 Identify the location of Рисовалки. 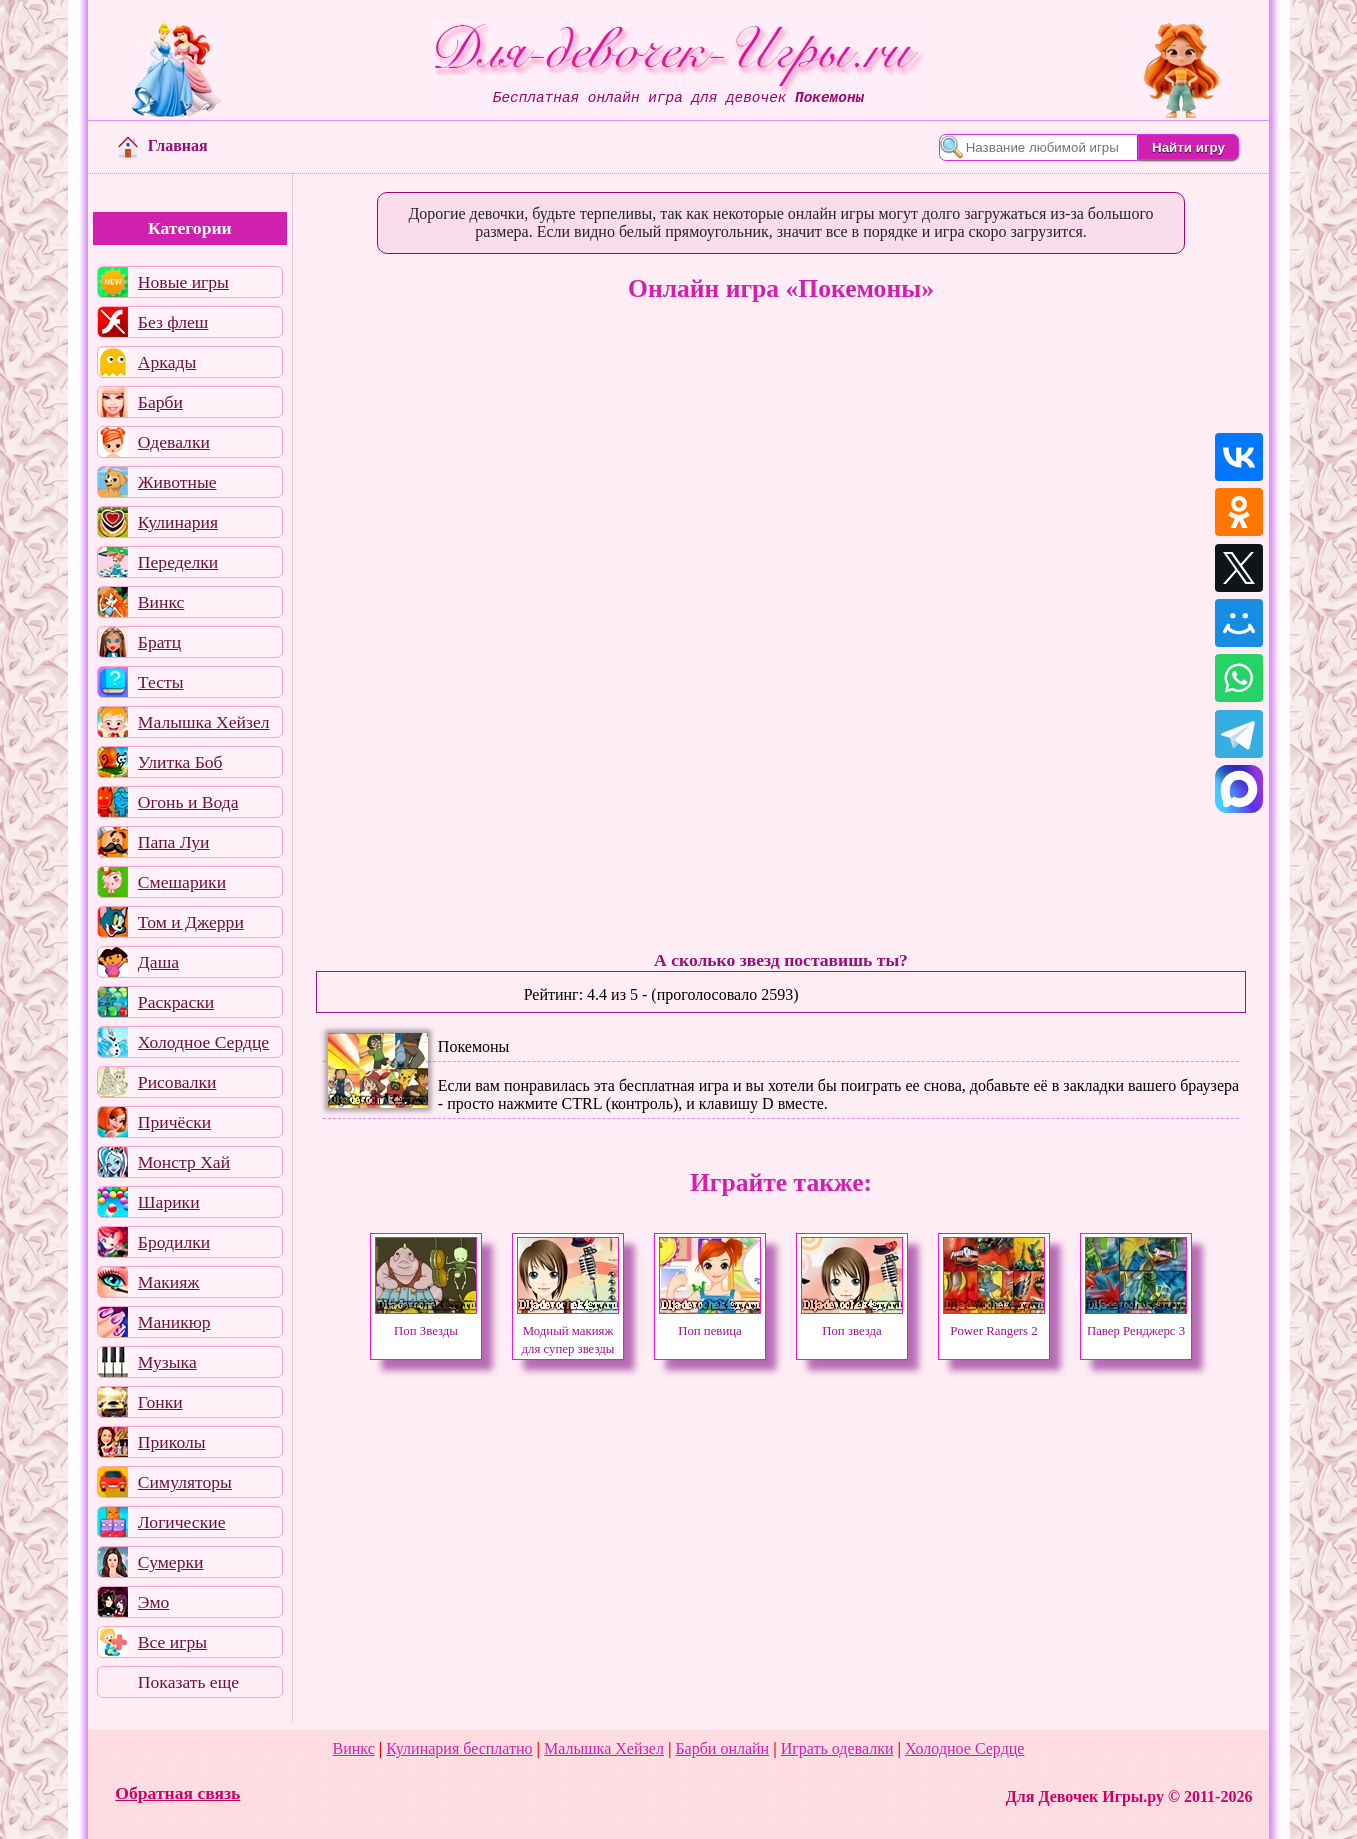
(177, 1082).